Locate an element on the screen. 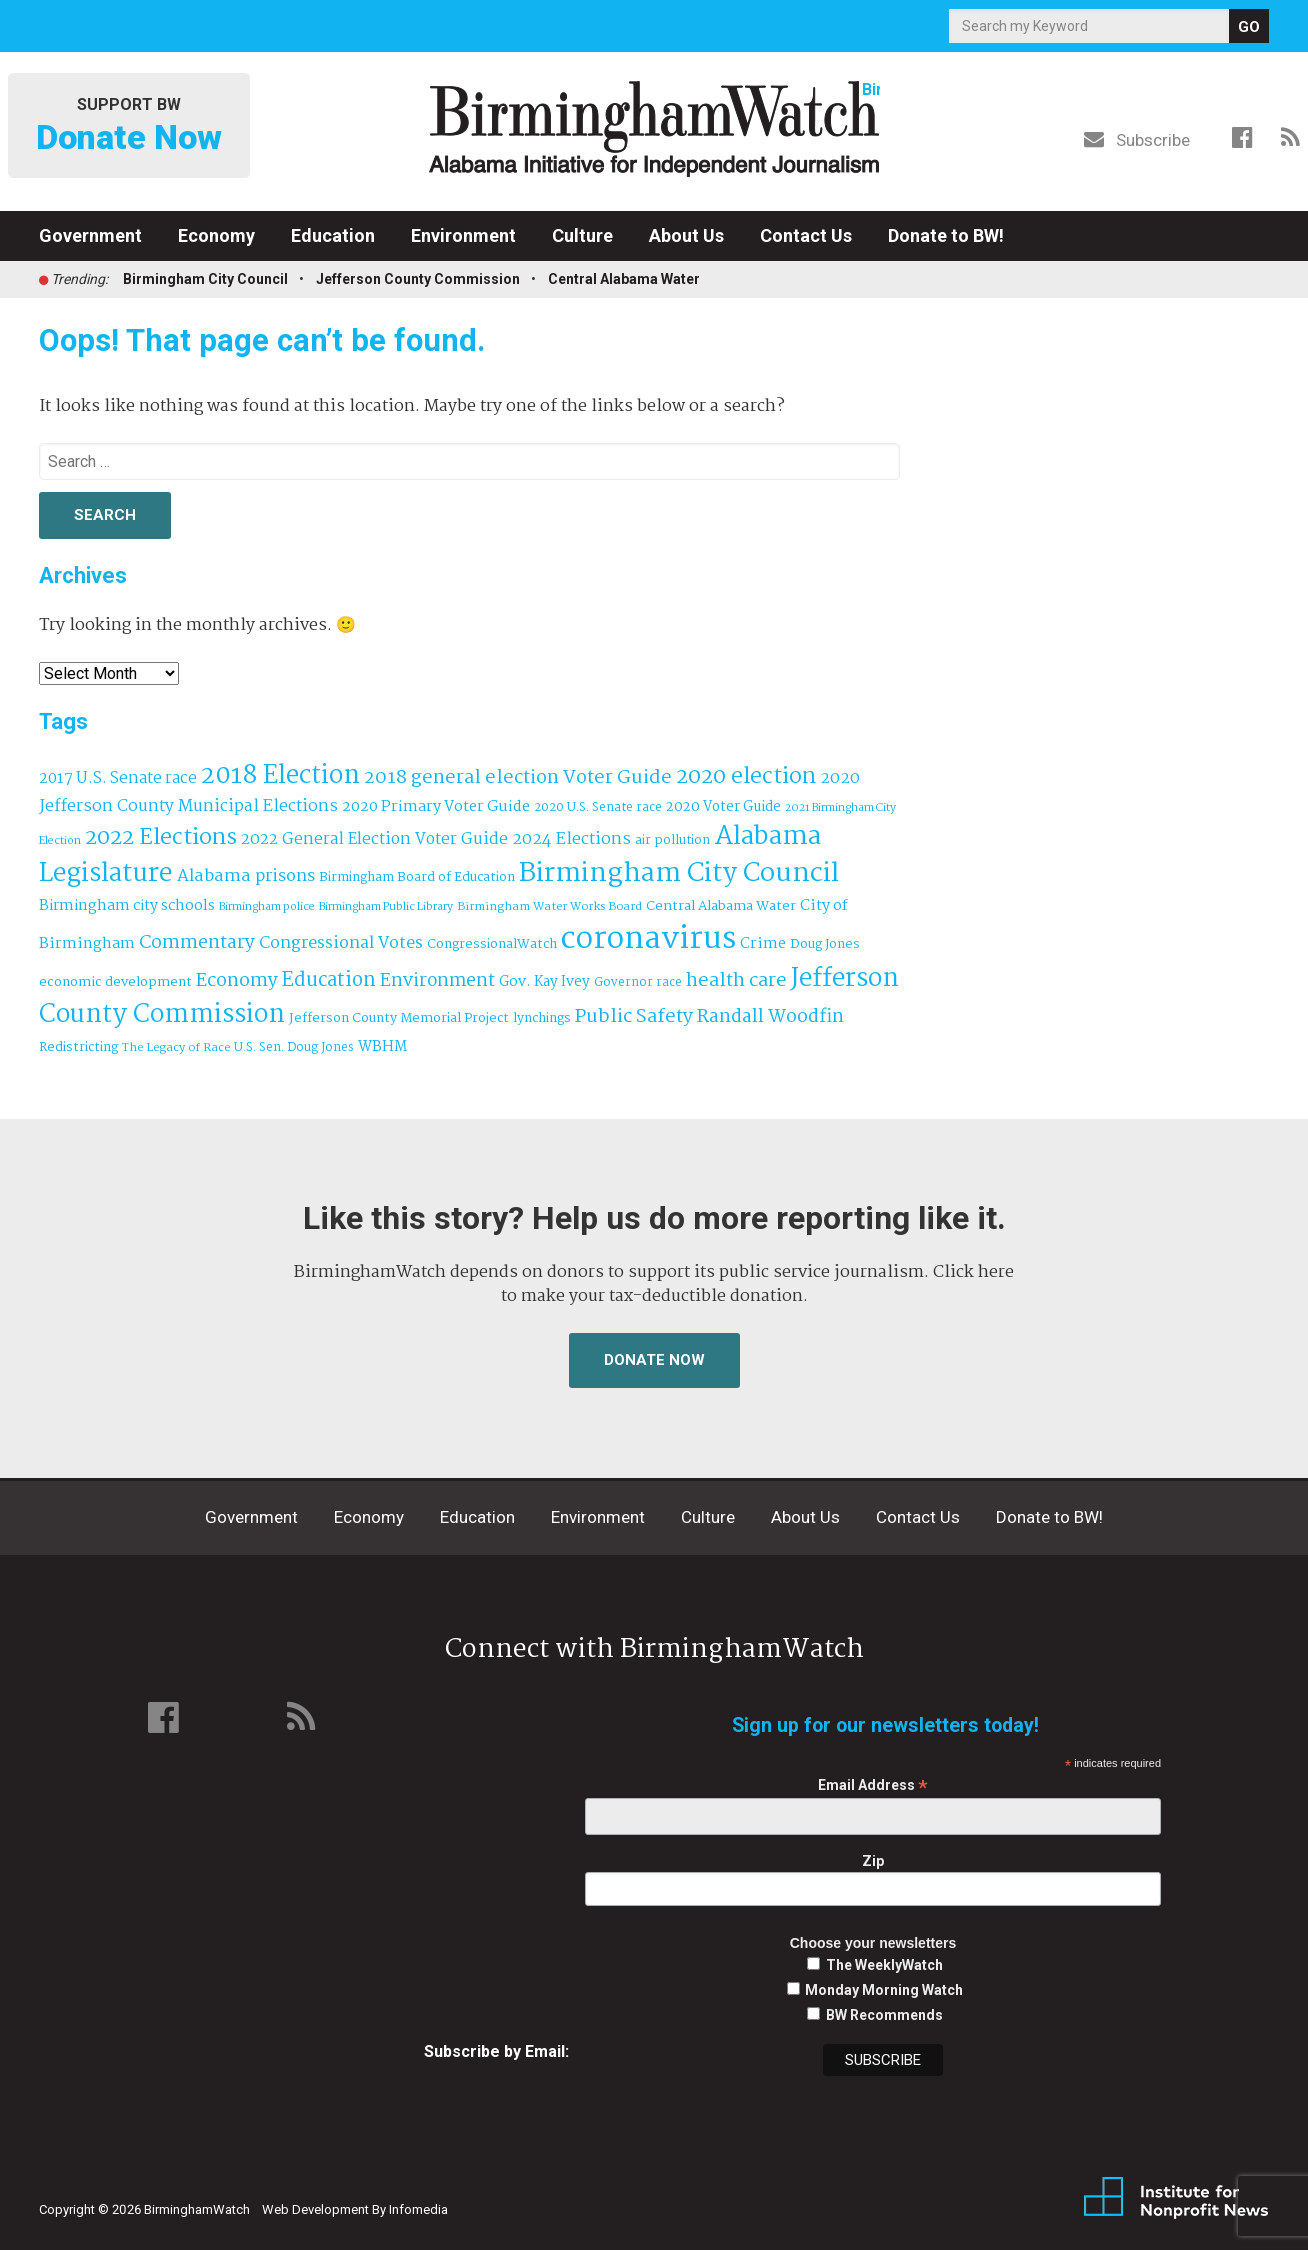 This screenshot has width=1308, height=2250. Redistricting [Redistricting (39 items)] is located at coordinates (78, 1047).